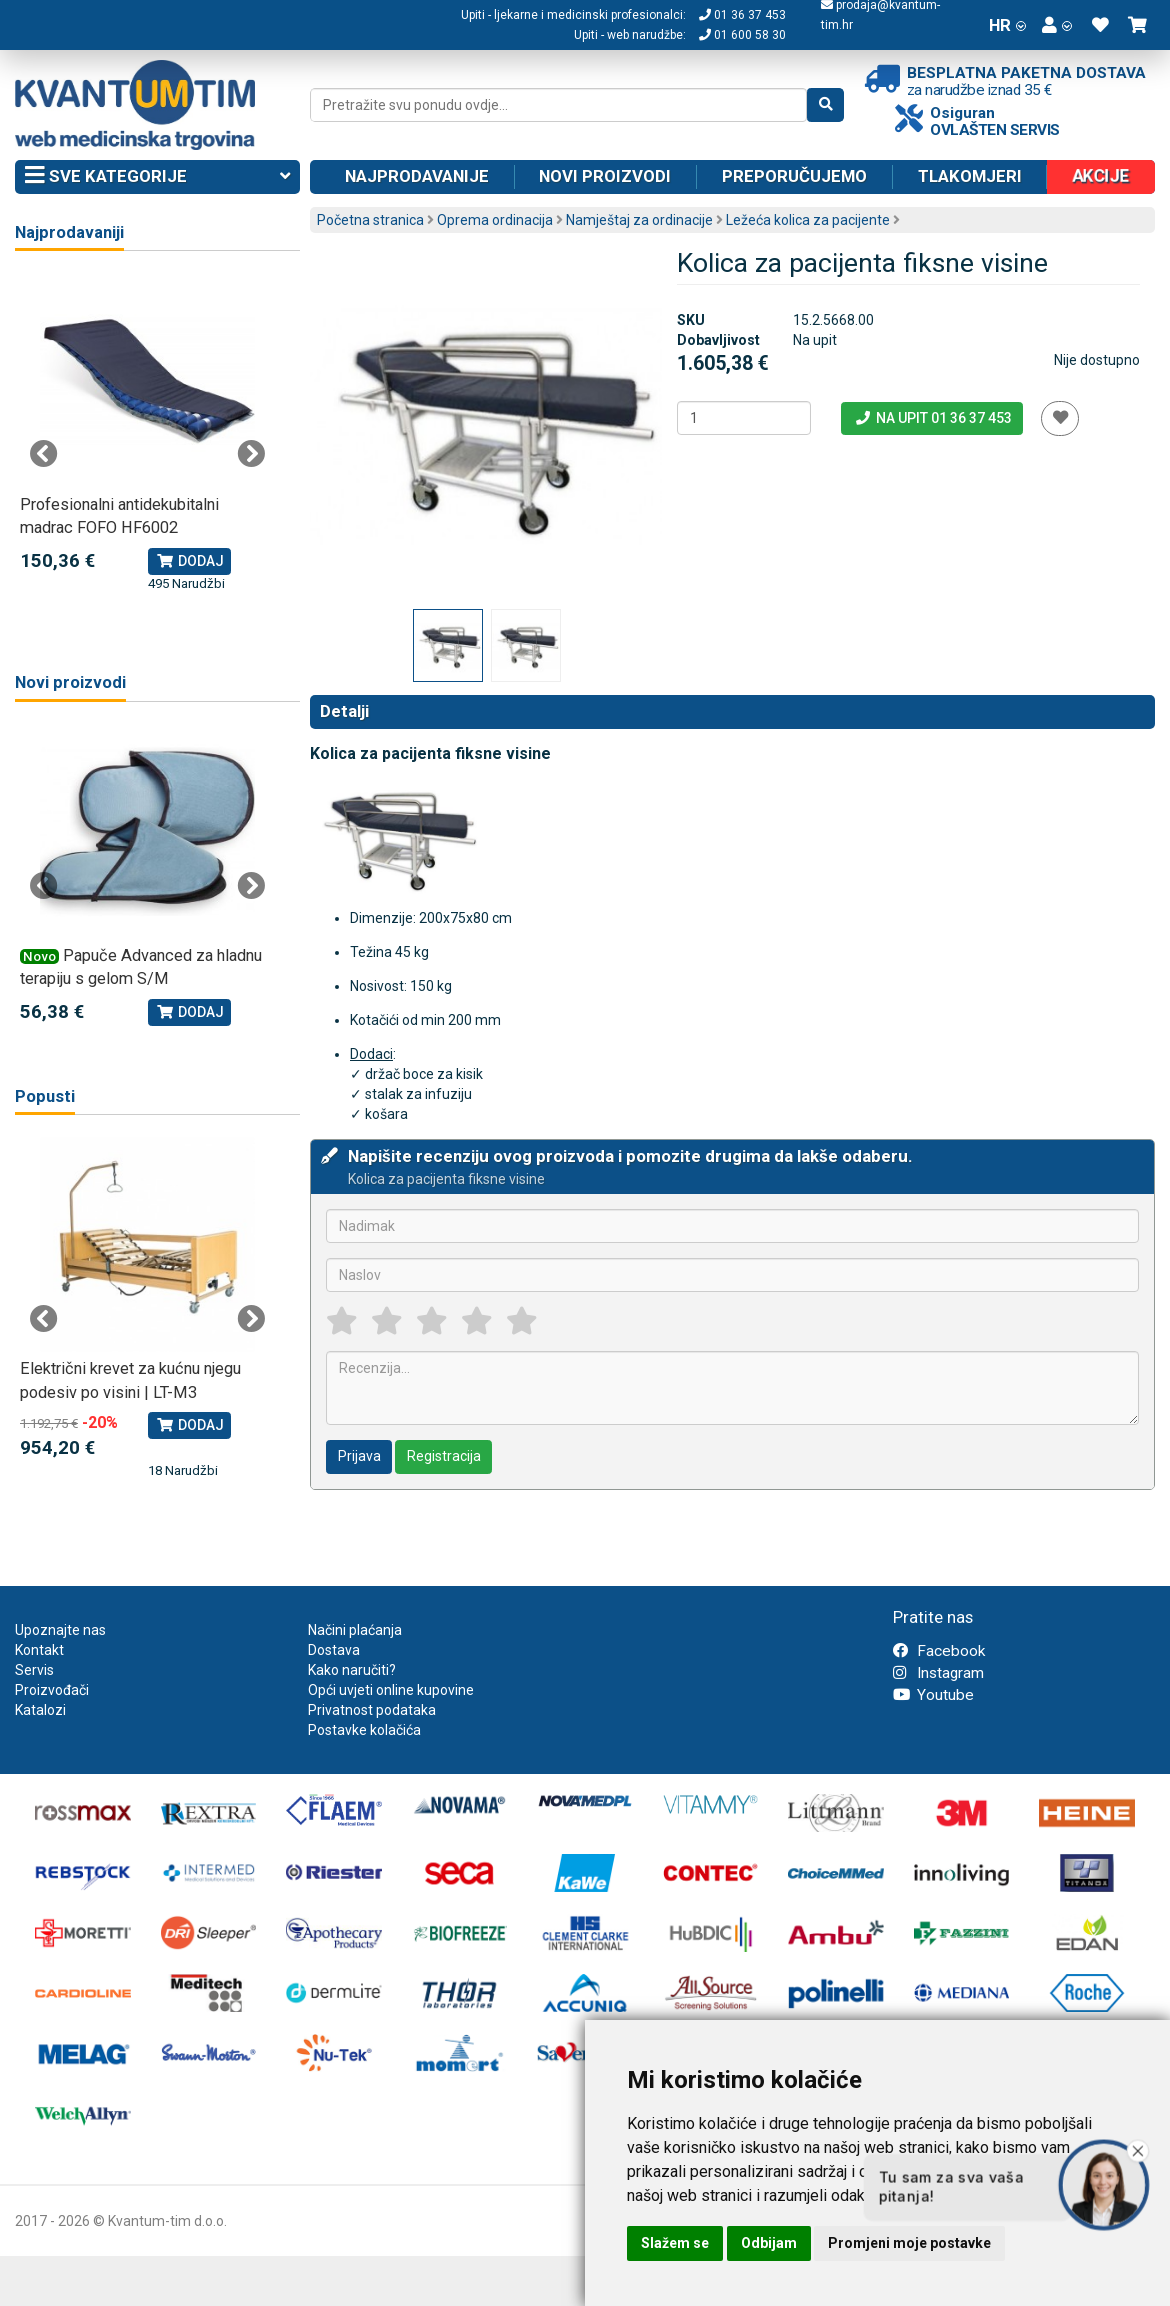 Image resolution: width=1170 pixels, height=2306 pixels. Describe the element at coordinates (444, 1456) in the screenshot. I see `Registracija` at that location.